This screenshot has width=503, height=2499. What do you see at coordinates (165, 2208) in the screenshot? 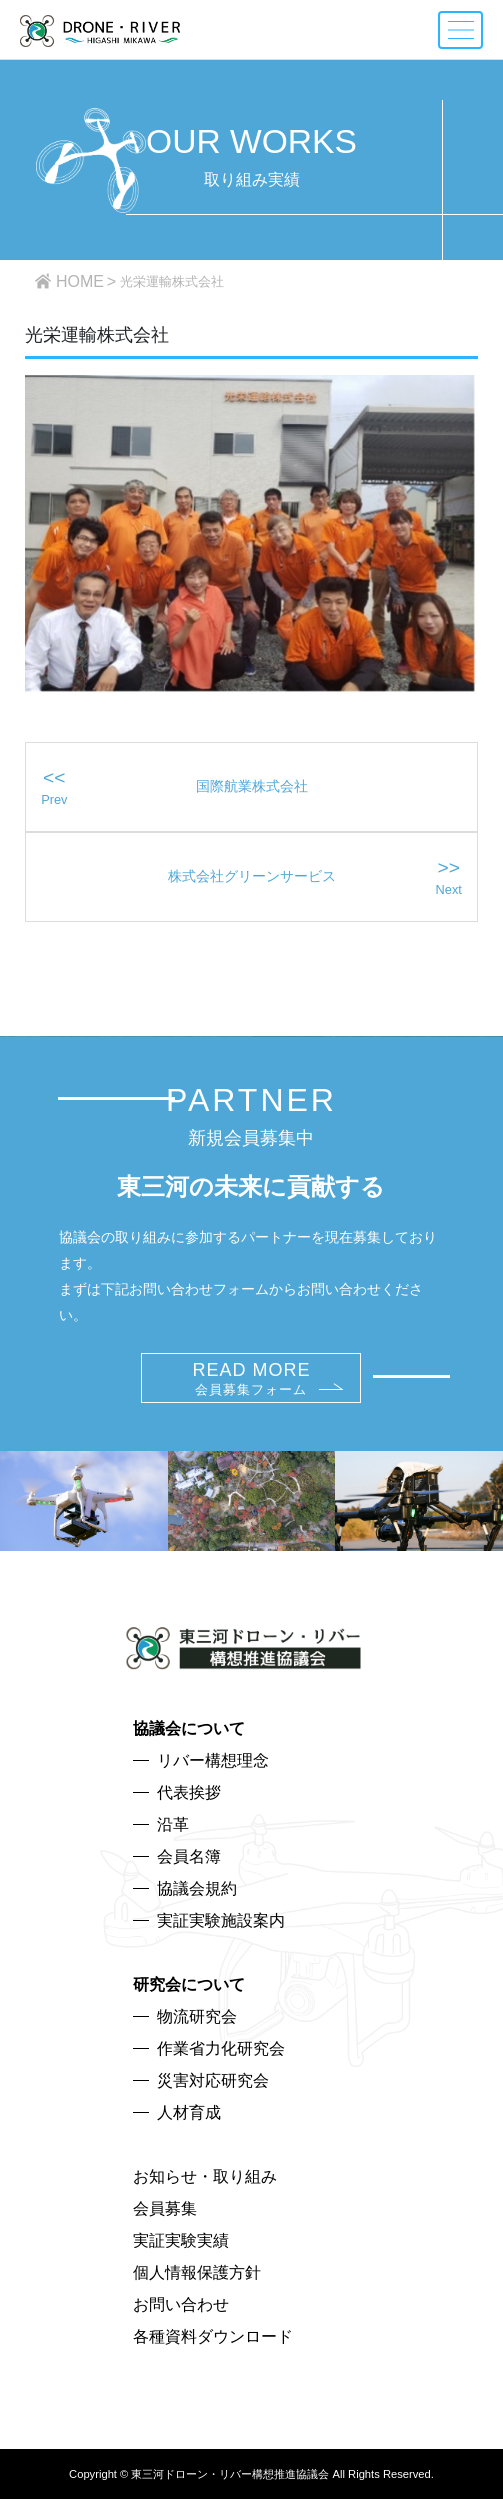
I see `会員募集` at bounding box center [165, 2208].